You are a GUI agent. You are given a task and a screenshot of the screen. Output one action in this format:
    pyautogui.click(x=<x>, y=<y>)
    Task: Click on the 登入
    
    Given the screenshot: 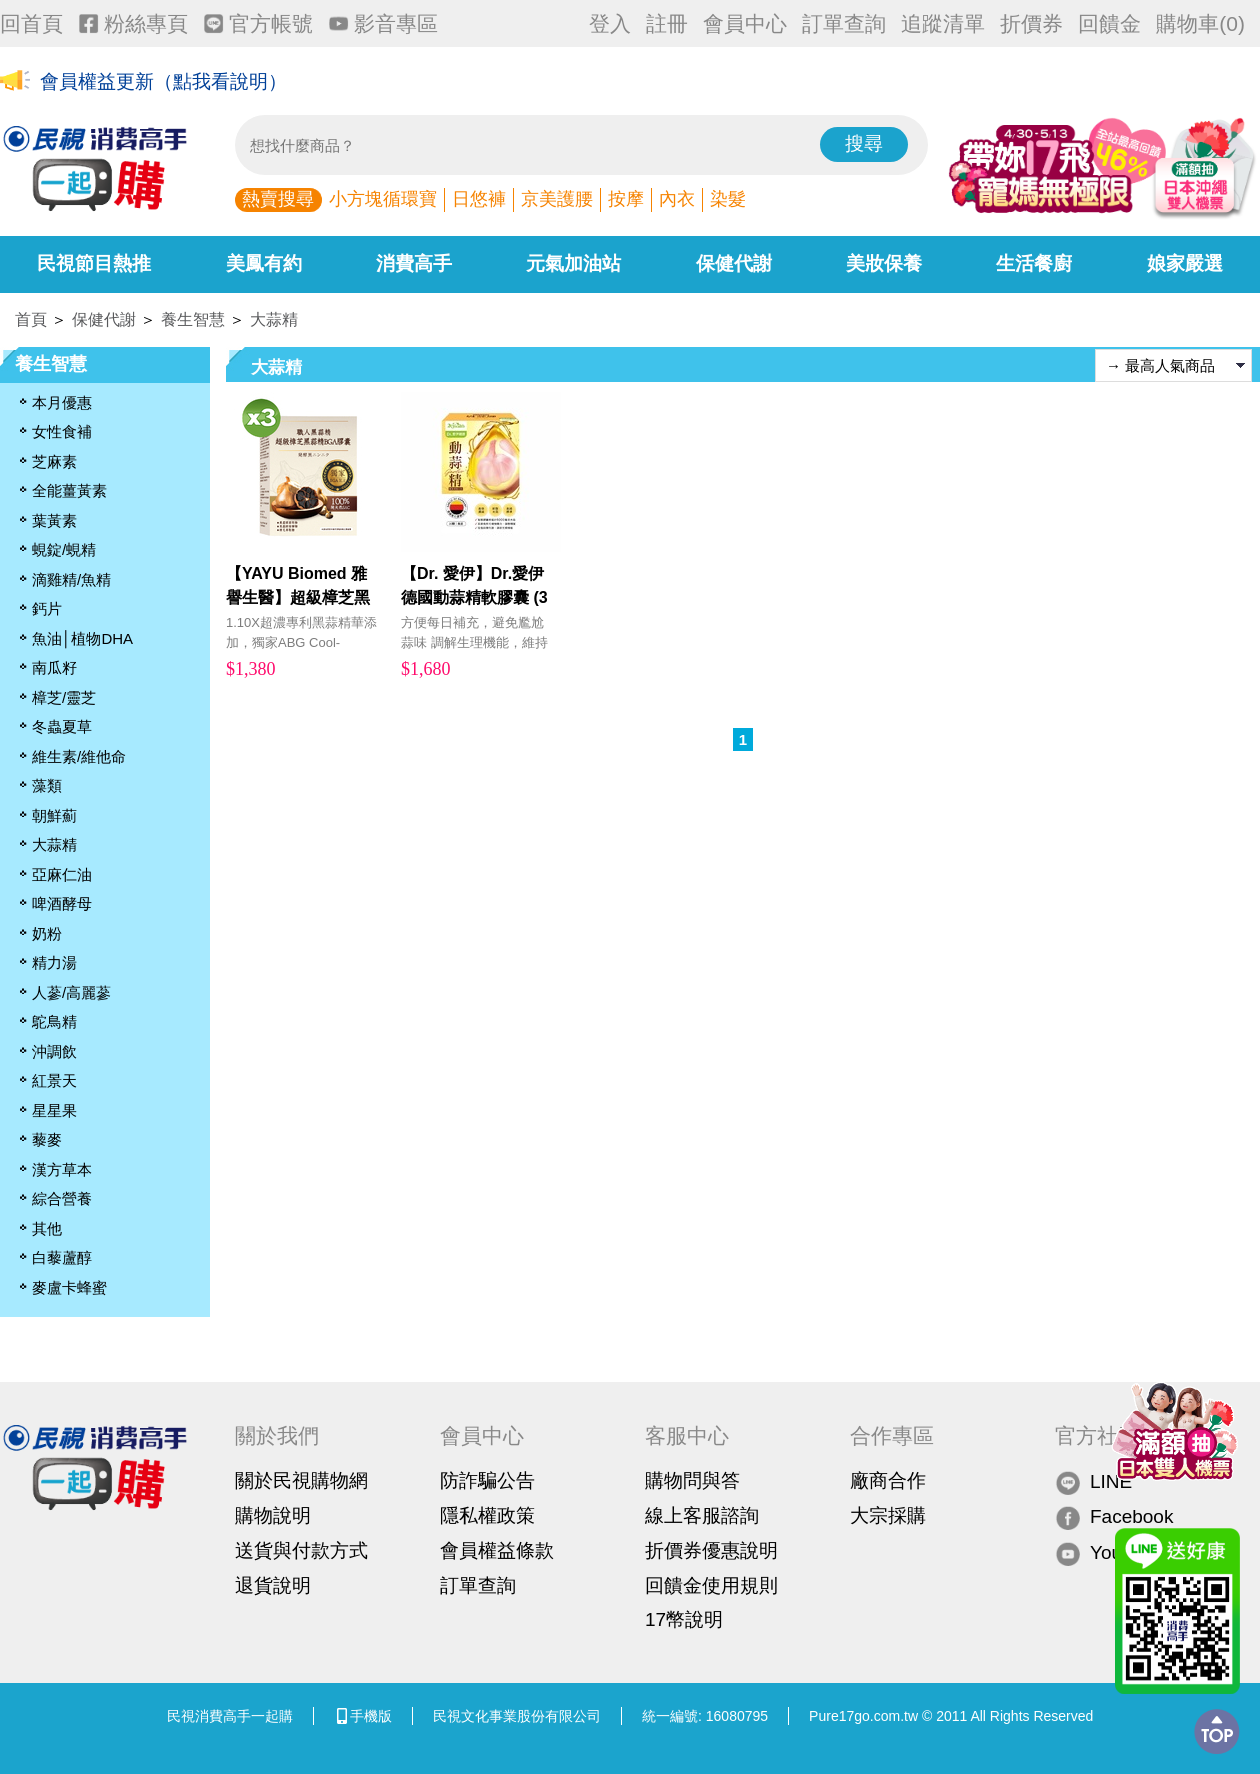 What is the action you would take?
    pyautogui.click(x=610, y=23)
    